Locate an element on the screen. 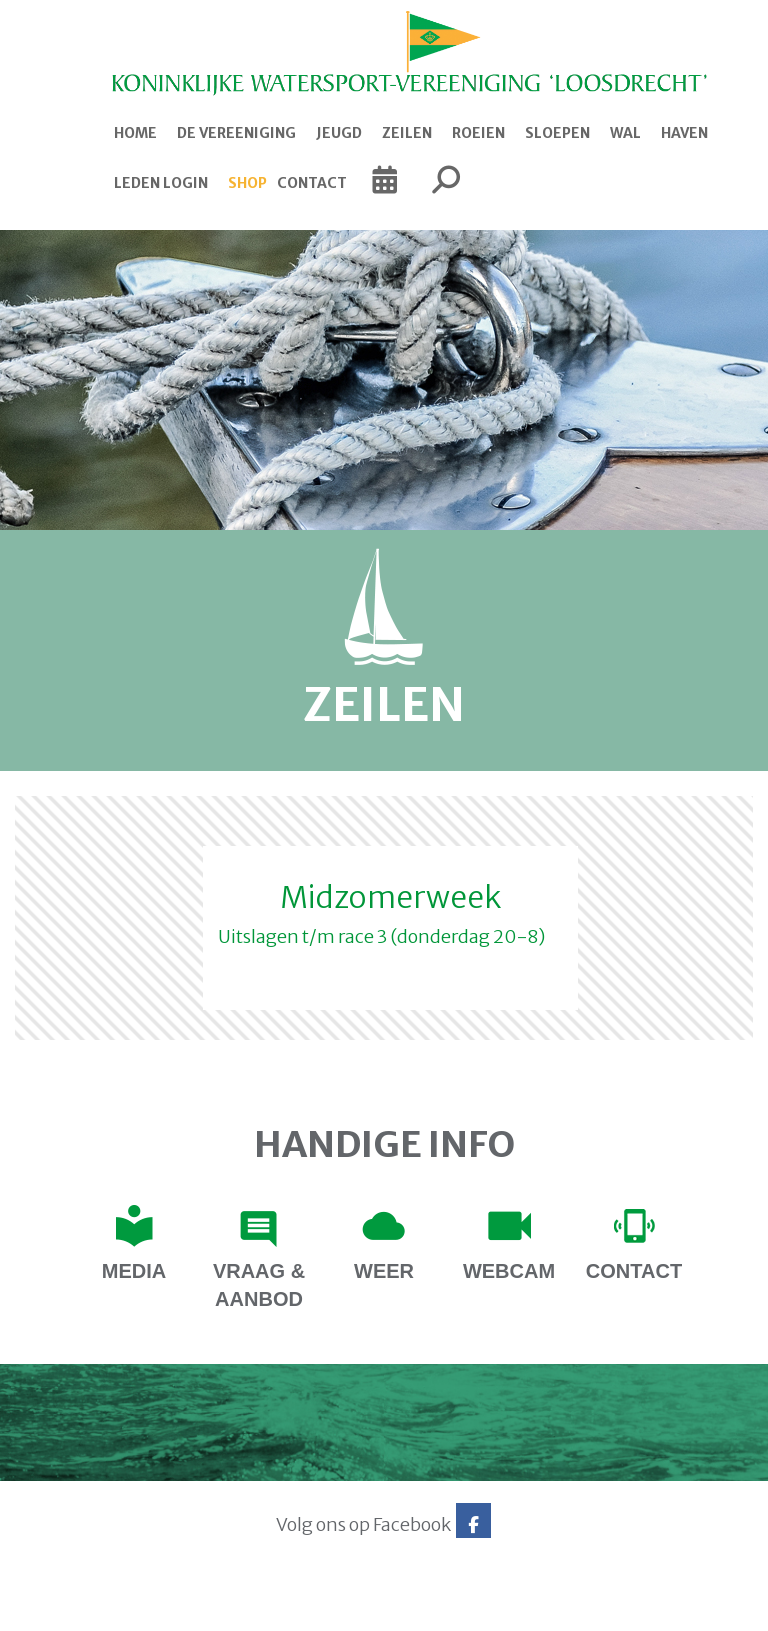 The height and width of the screenshot is (1631, 768). Roeien is located at coordinates (478, 133).